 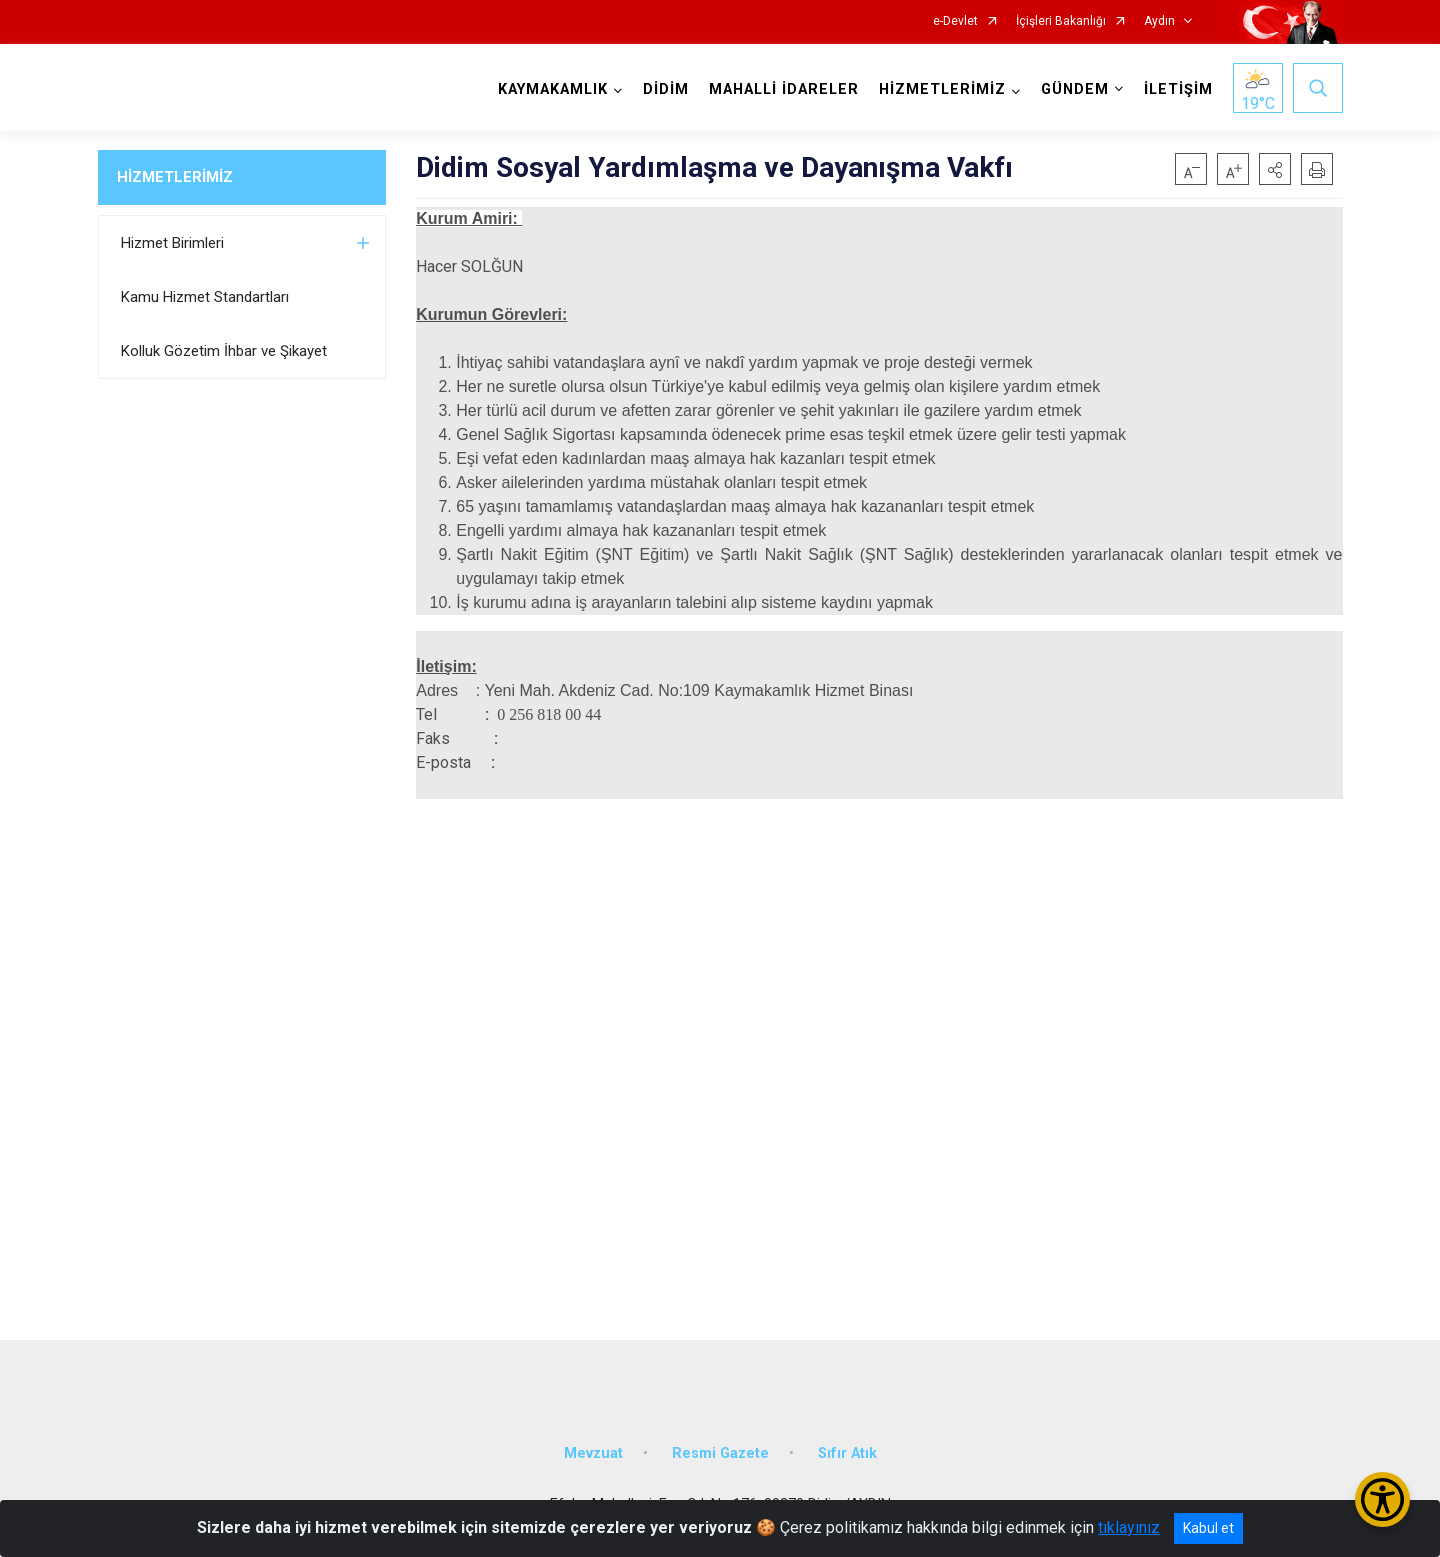 What do you see at coordinates (1061, 21) in the screenshot?
I see `İçişleri Bakanlığı` at bounding box center [1061, 21].